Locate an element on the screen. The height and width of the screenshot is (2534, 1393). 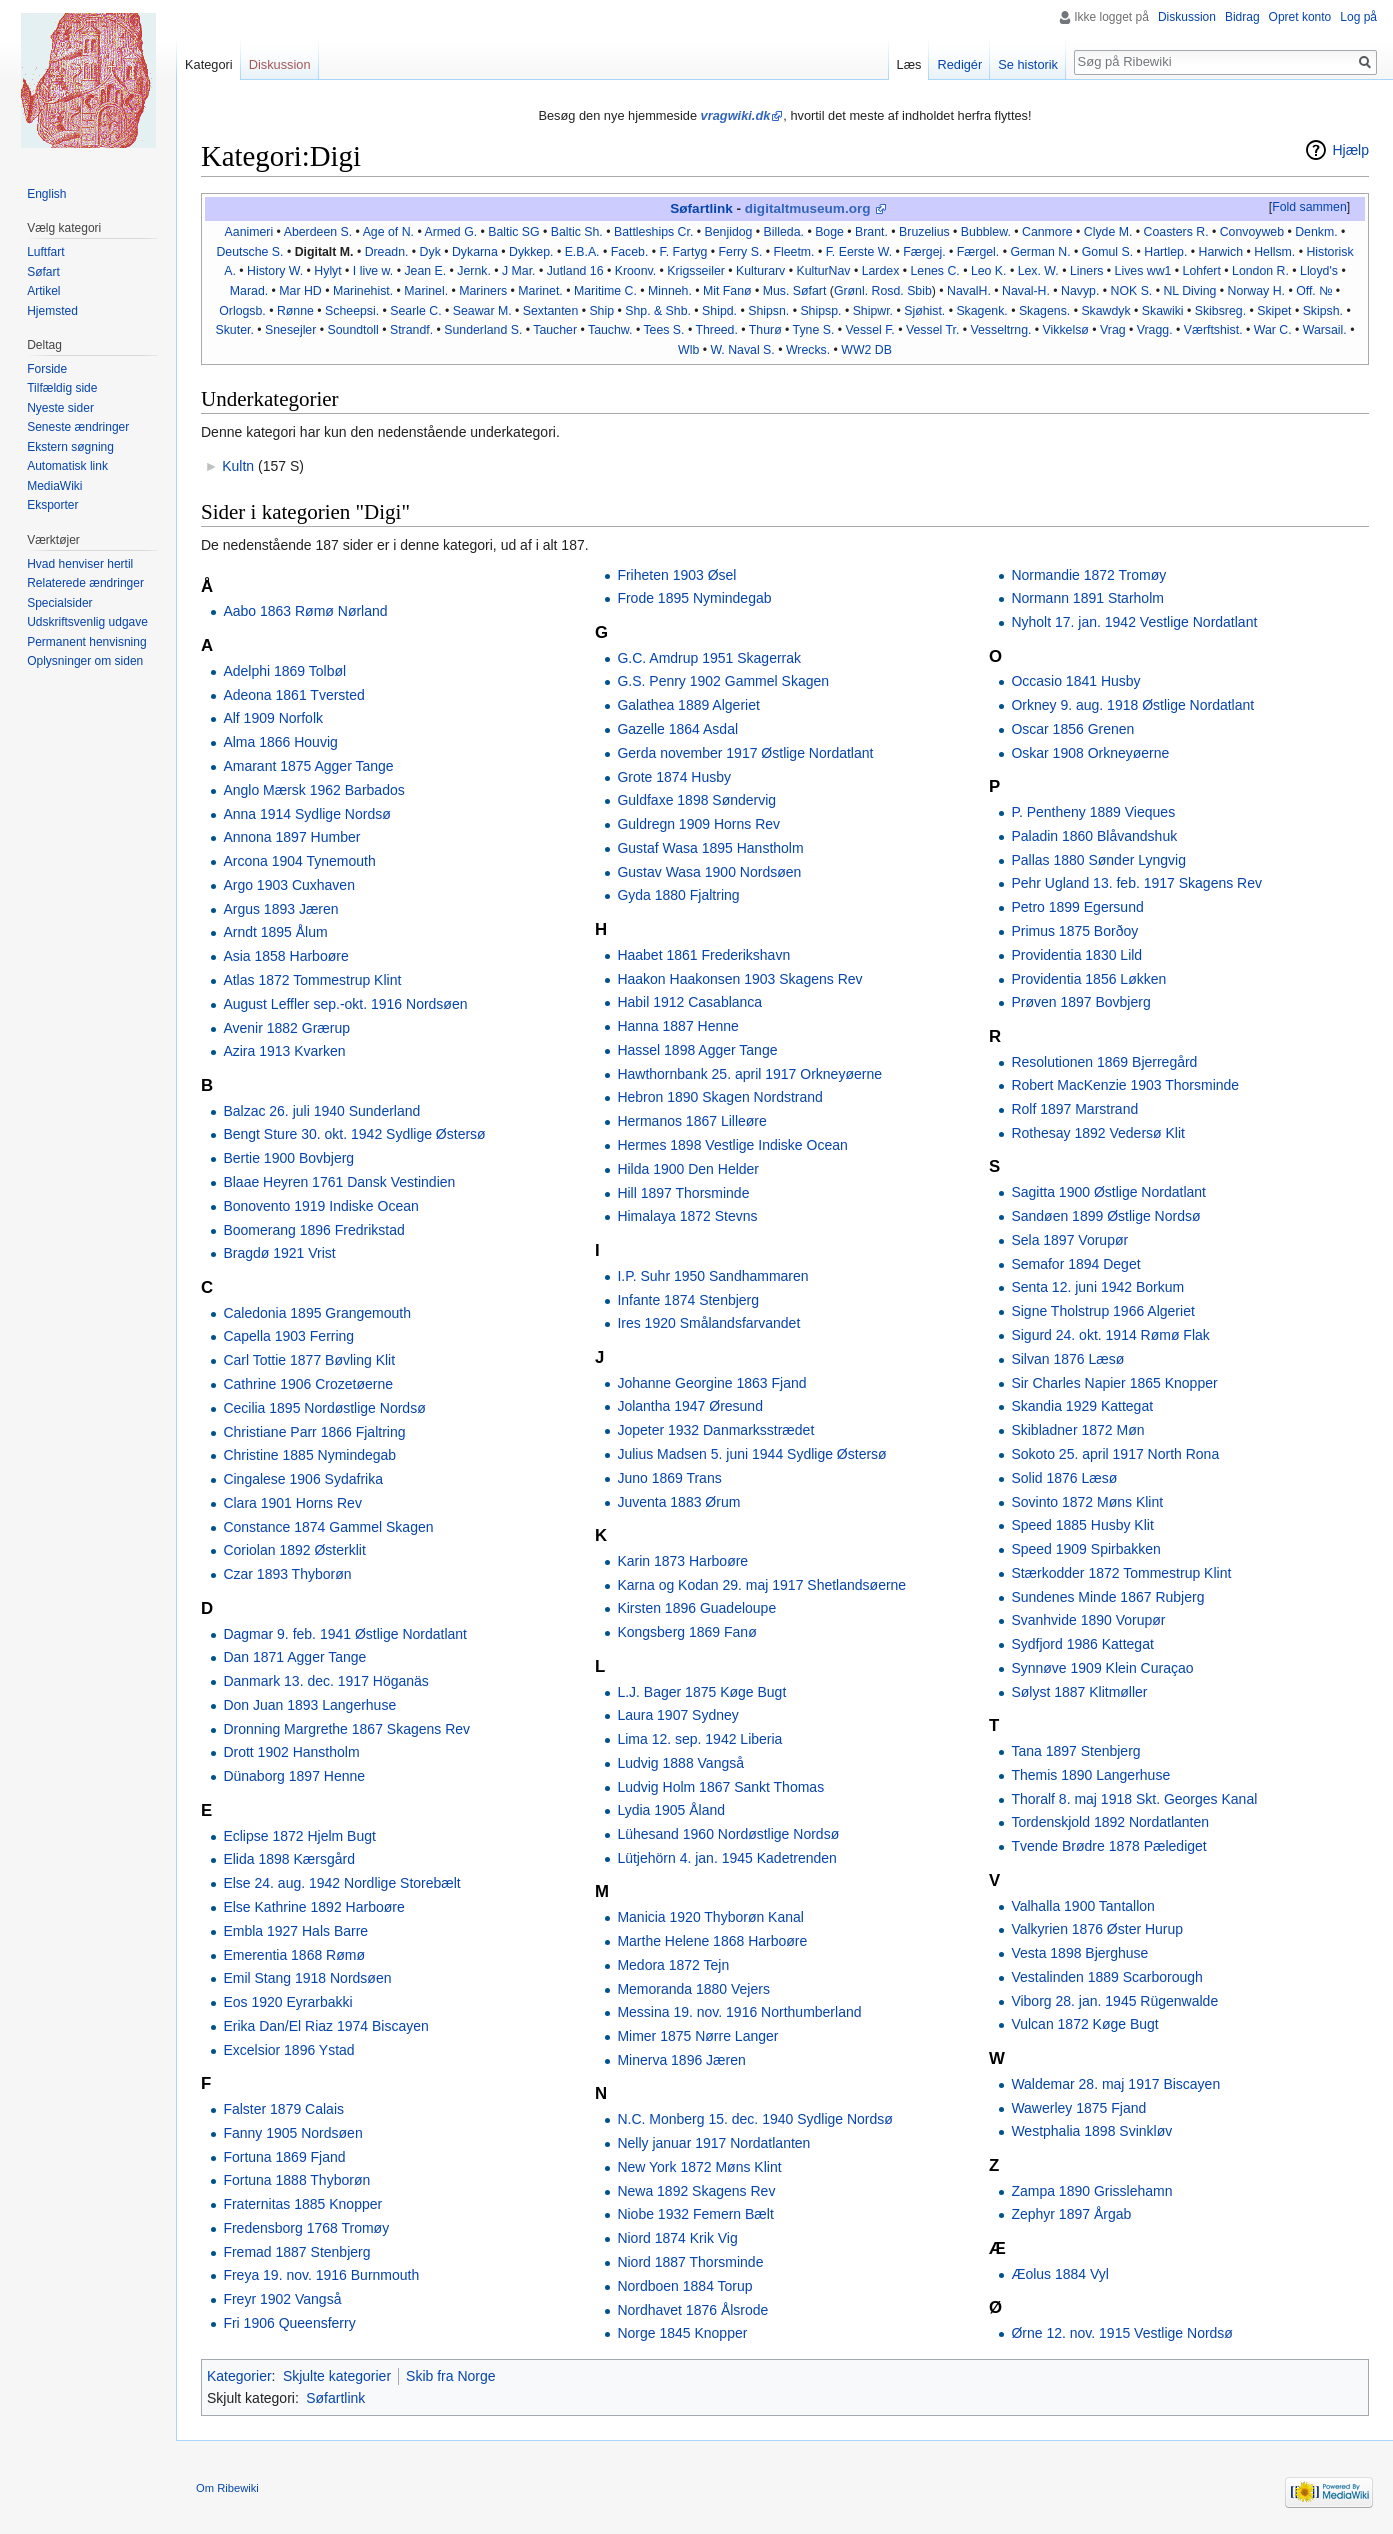
Skibladner 1872 Møn is located at coordinates (1077, 1430).